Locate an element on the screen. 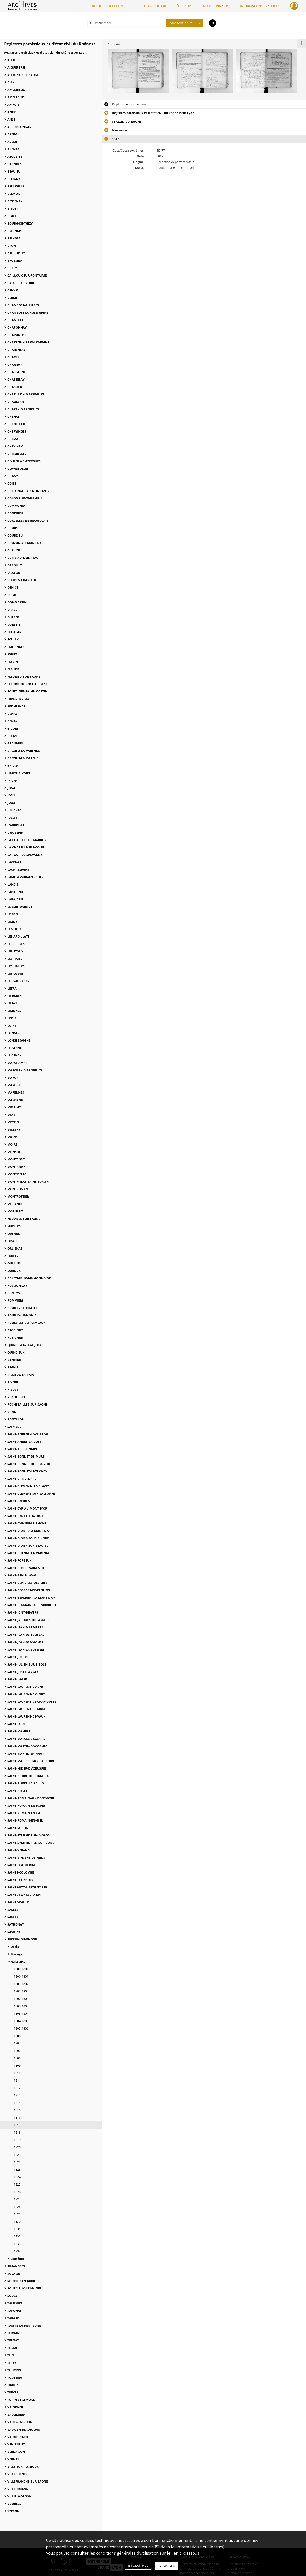  ARNAS is located at coordinates (12, 134).